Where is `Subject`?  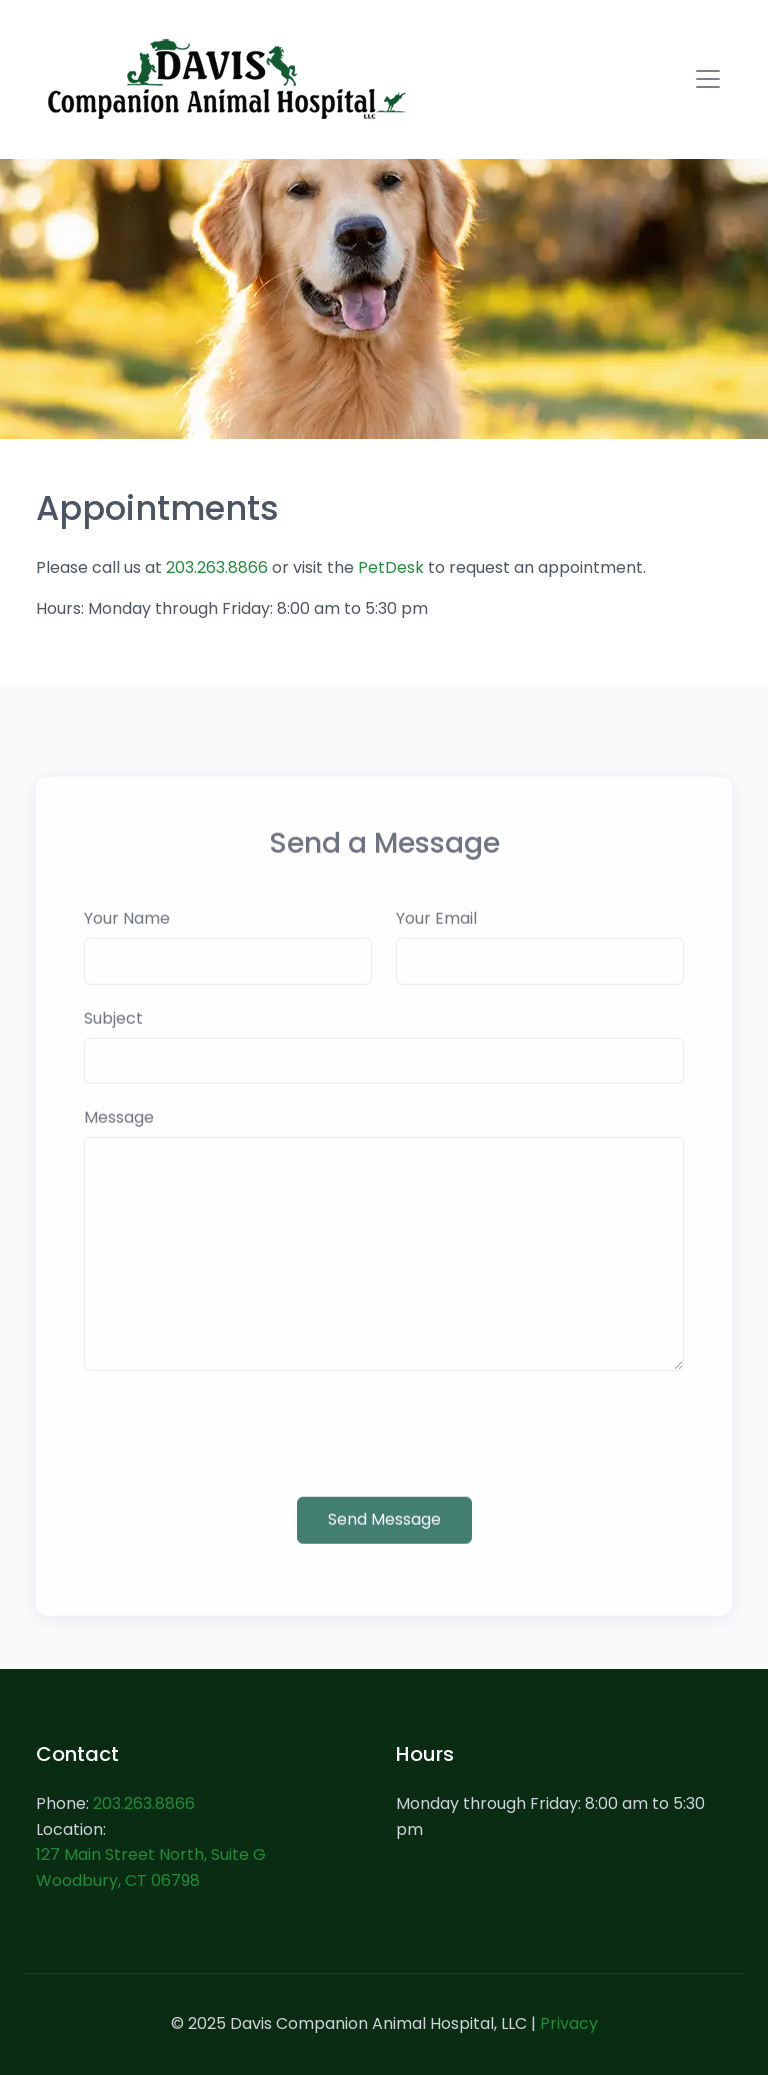 Subject is located at coordinates (113, 1036).